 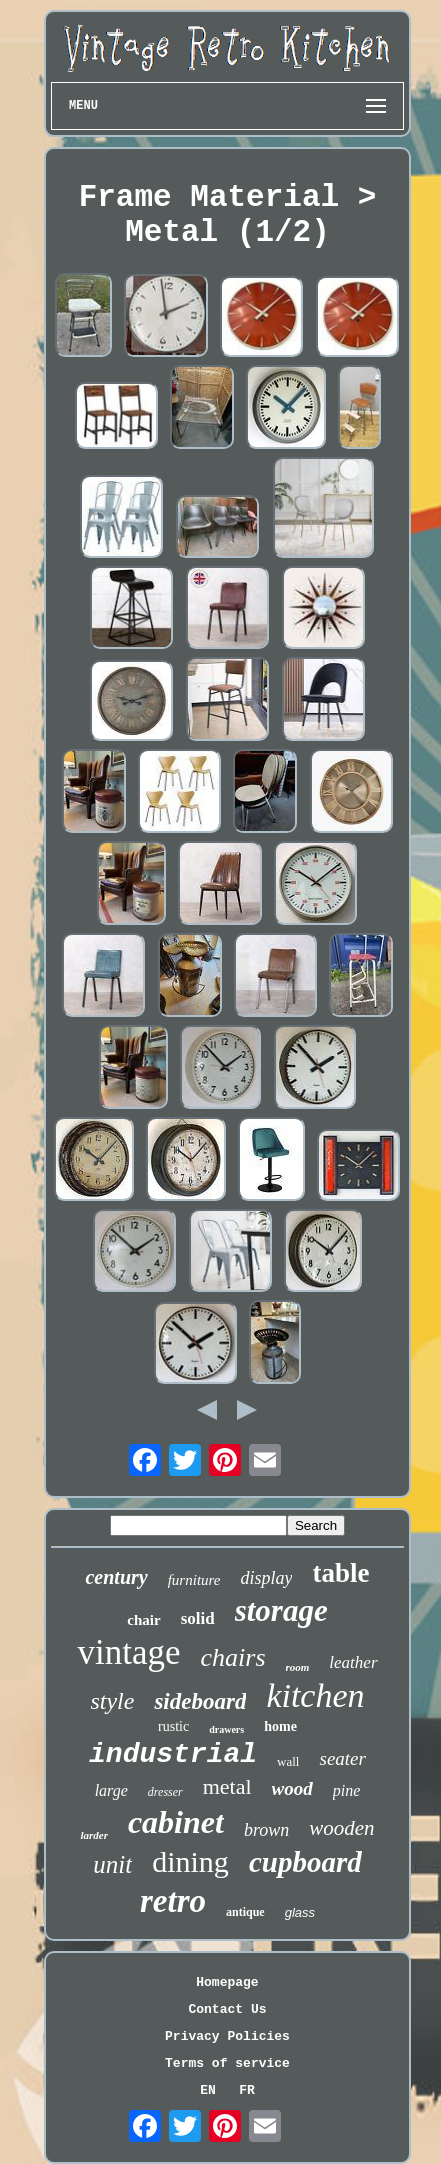 I want to click on seater, so click(x=342, y=1758).